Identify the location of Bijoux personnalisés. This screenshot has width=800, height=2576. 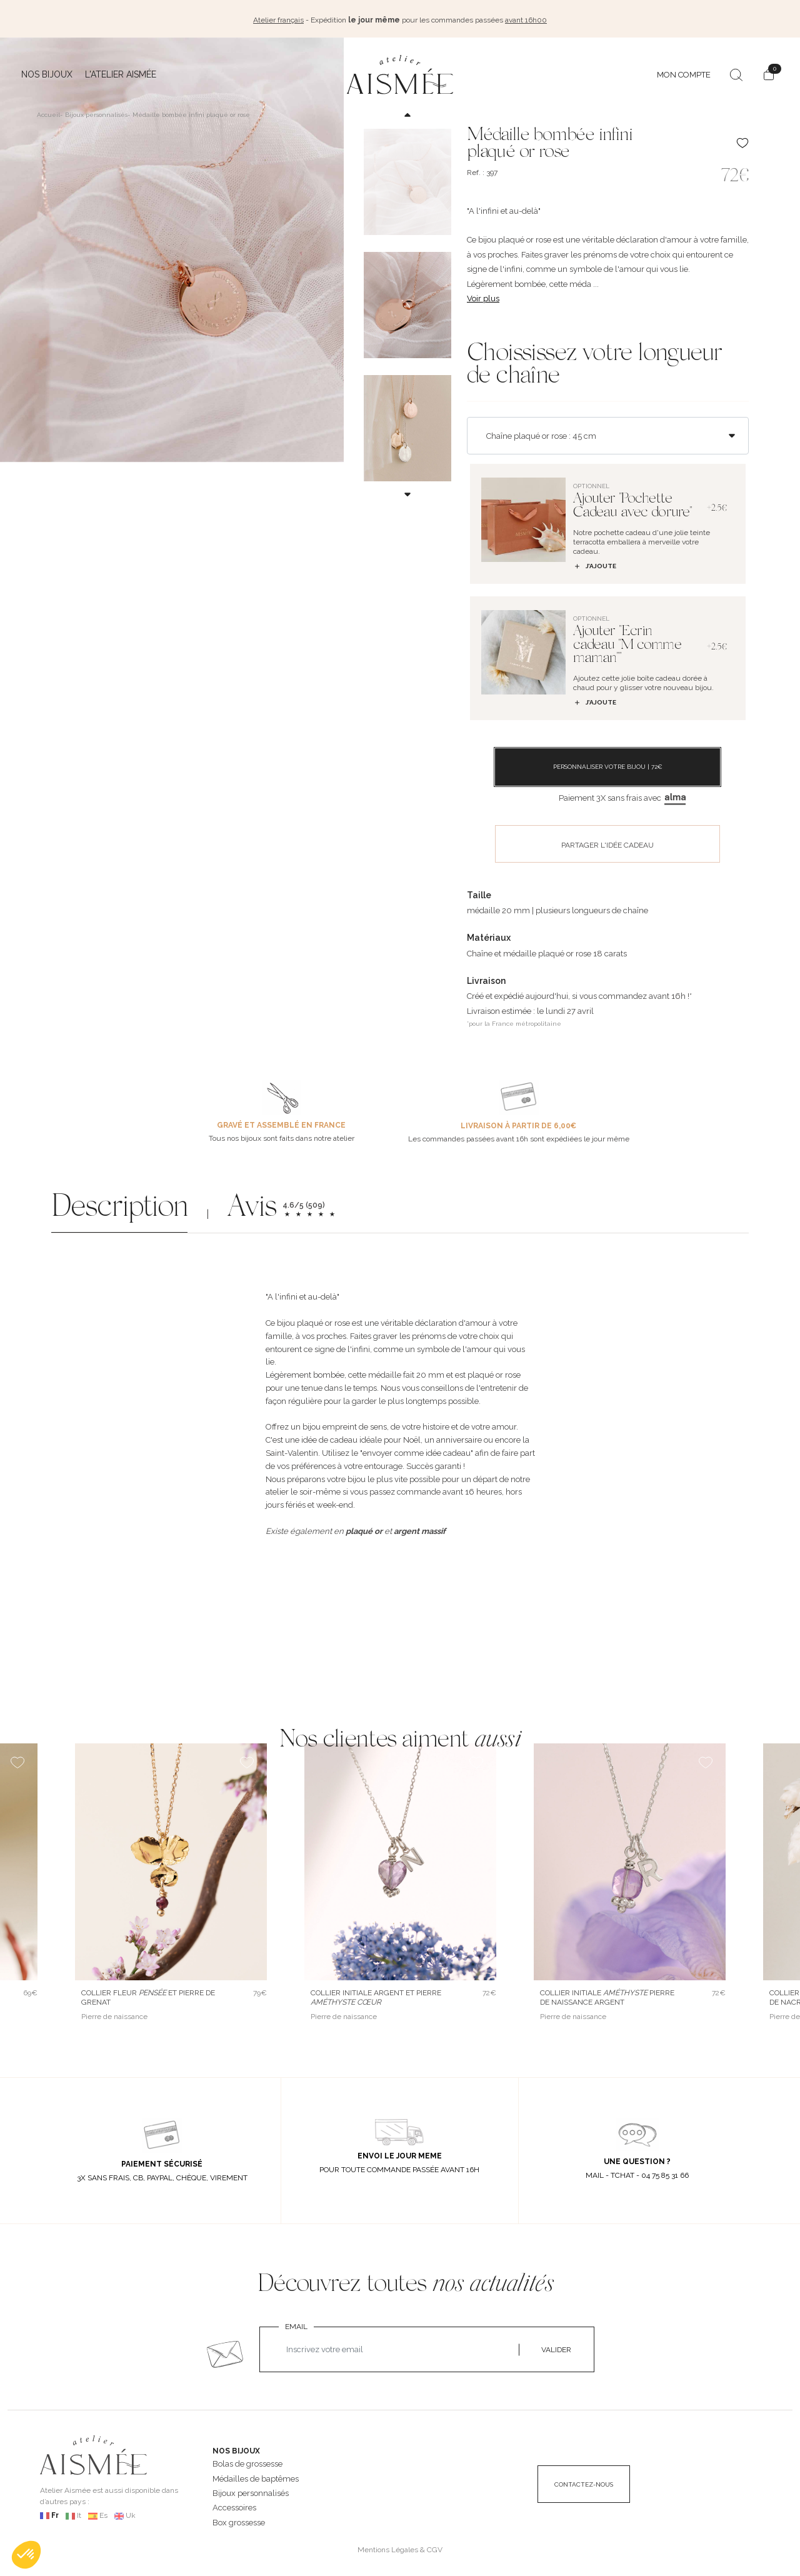
(250, 2490).